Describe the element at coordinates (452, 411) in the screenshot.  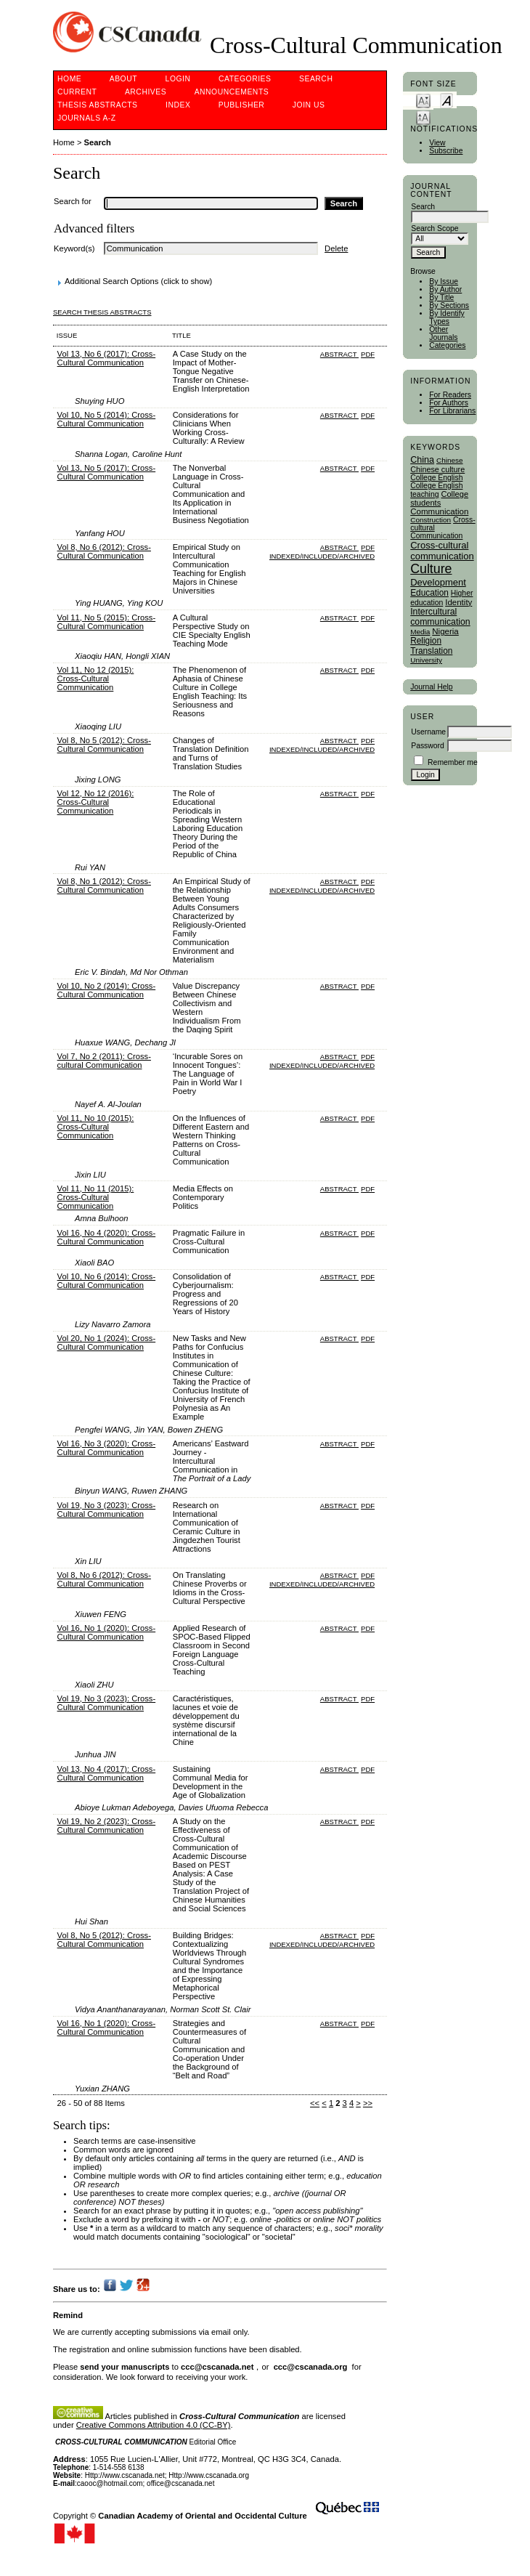
I see `For Librarians` at that location.